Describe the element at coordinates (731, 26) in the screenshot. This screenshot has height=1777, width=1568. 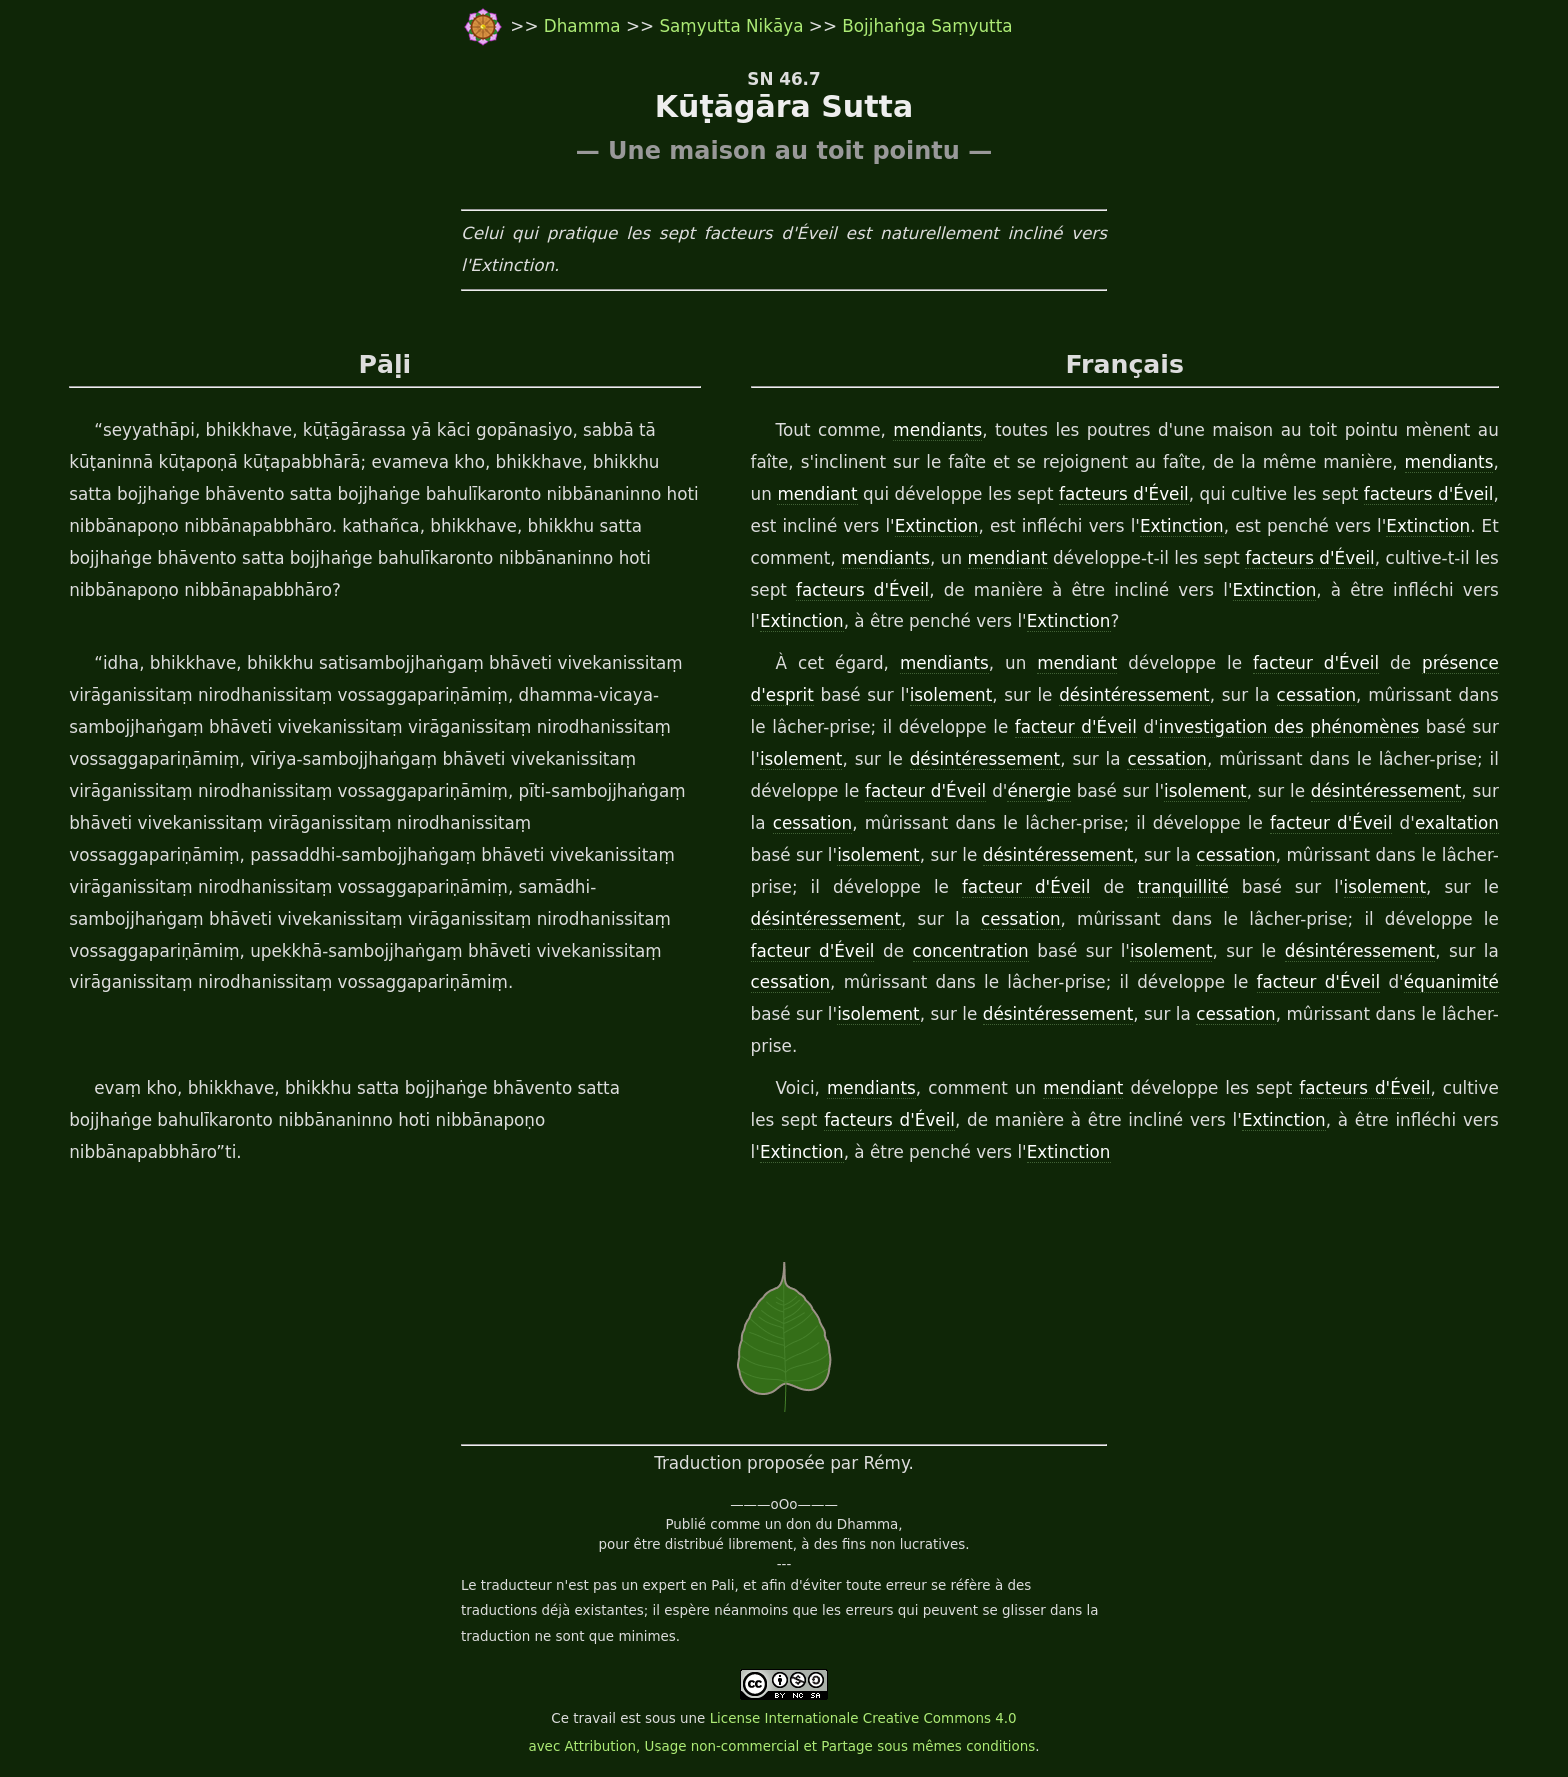
I see `Saṃyutta Nikāya` at that location.